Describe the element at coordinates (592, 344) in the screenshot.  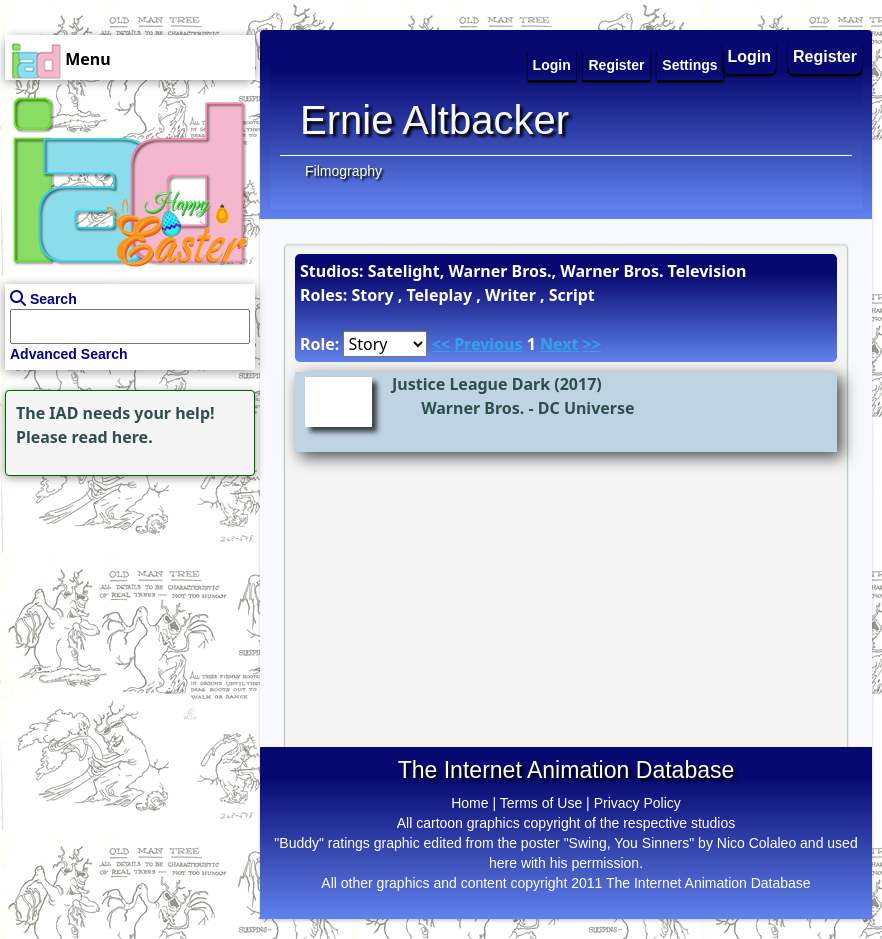
I see `>>` at that location.